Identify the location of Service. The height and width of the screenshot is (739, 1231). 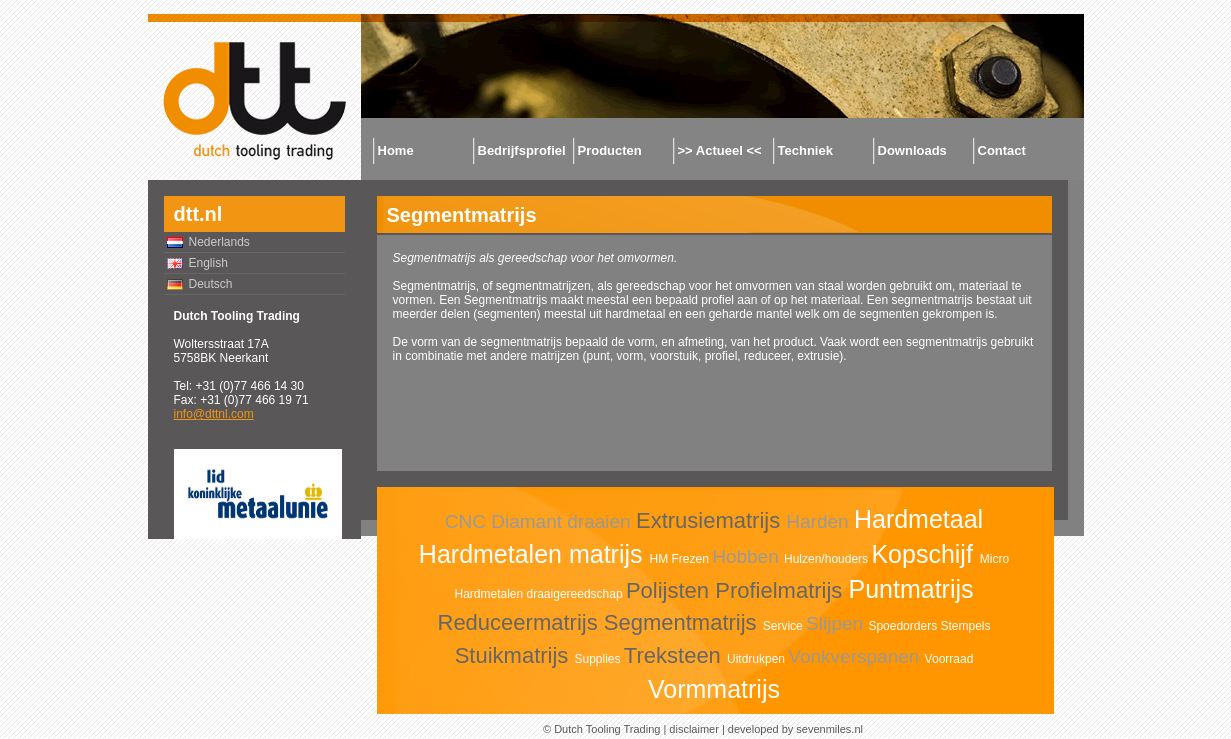
(784, 626).